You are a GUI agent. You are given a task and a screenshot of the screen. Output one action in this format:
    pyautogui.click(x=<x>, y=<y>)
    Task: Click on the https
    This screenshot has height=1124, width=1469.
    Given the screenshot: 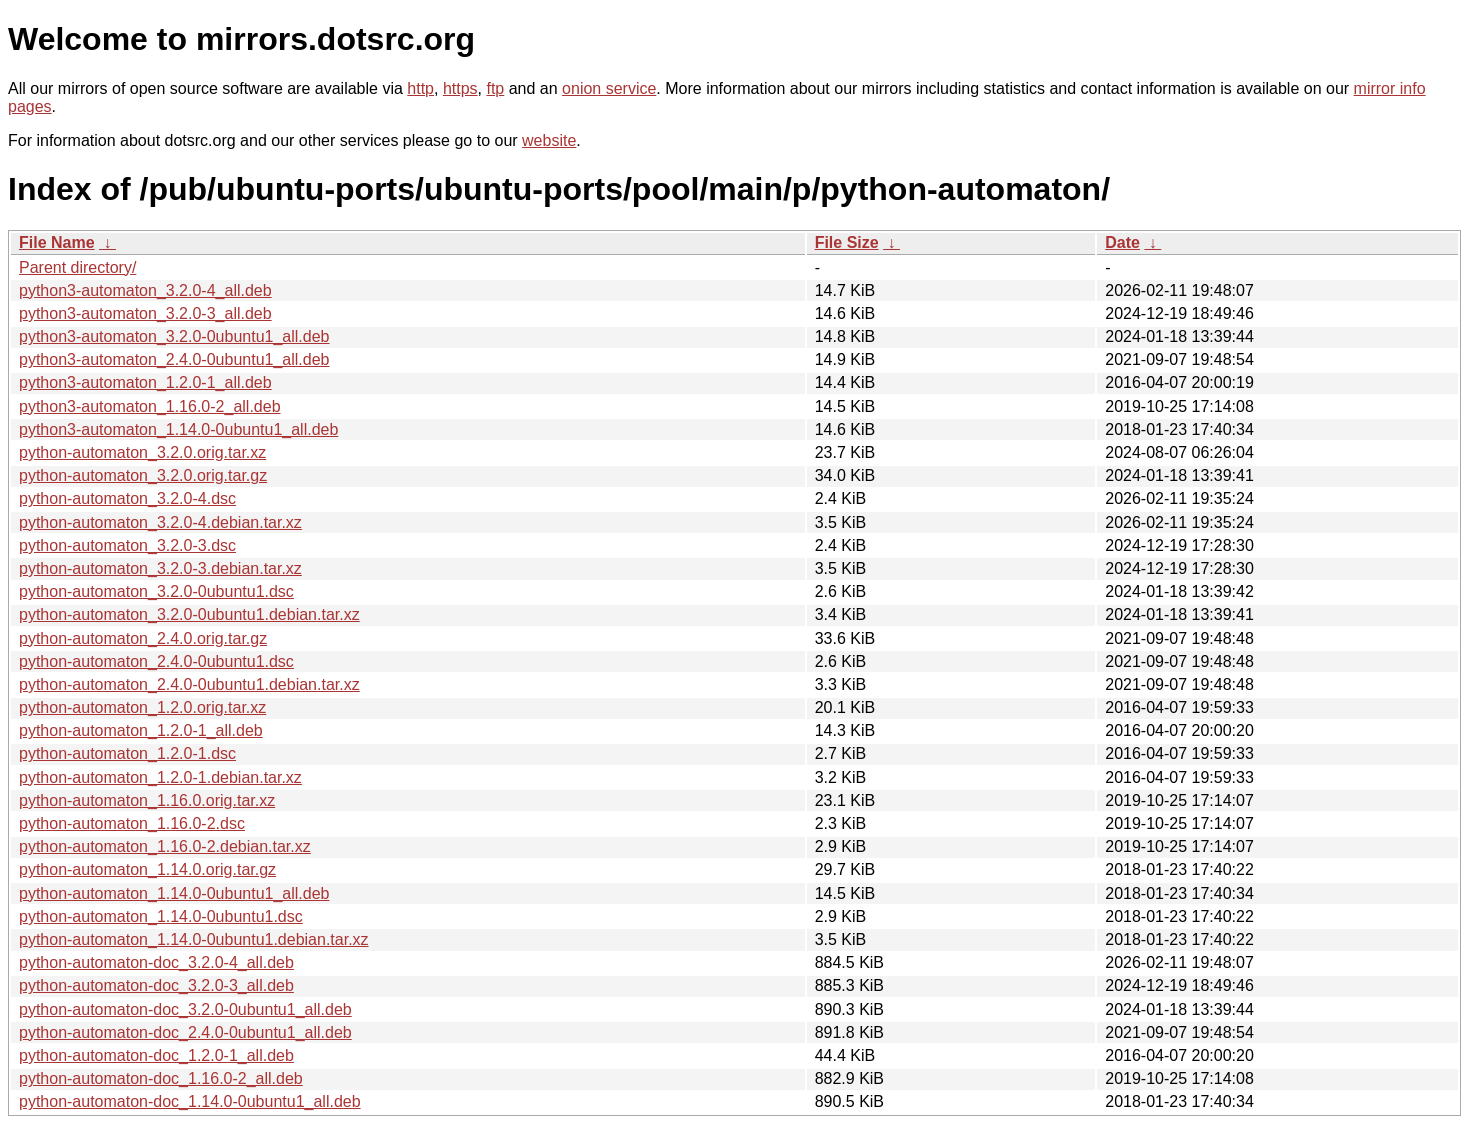 What is the action you would take?
    pyautogui.click(x=460, y=88)
    